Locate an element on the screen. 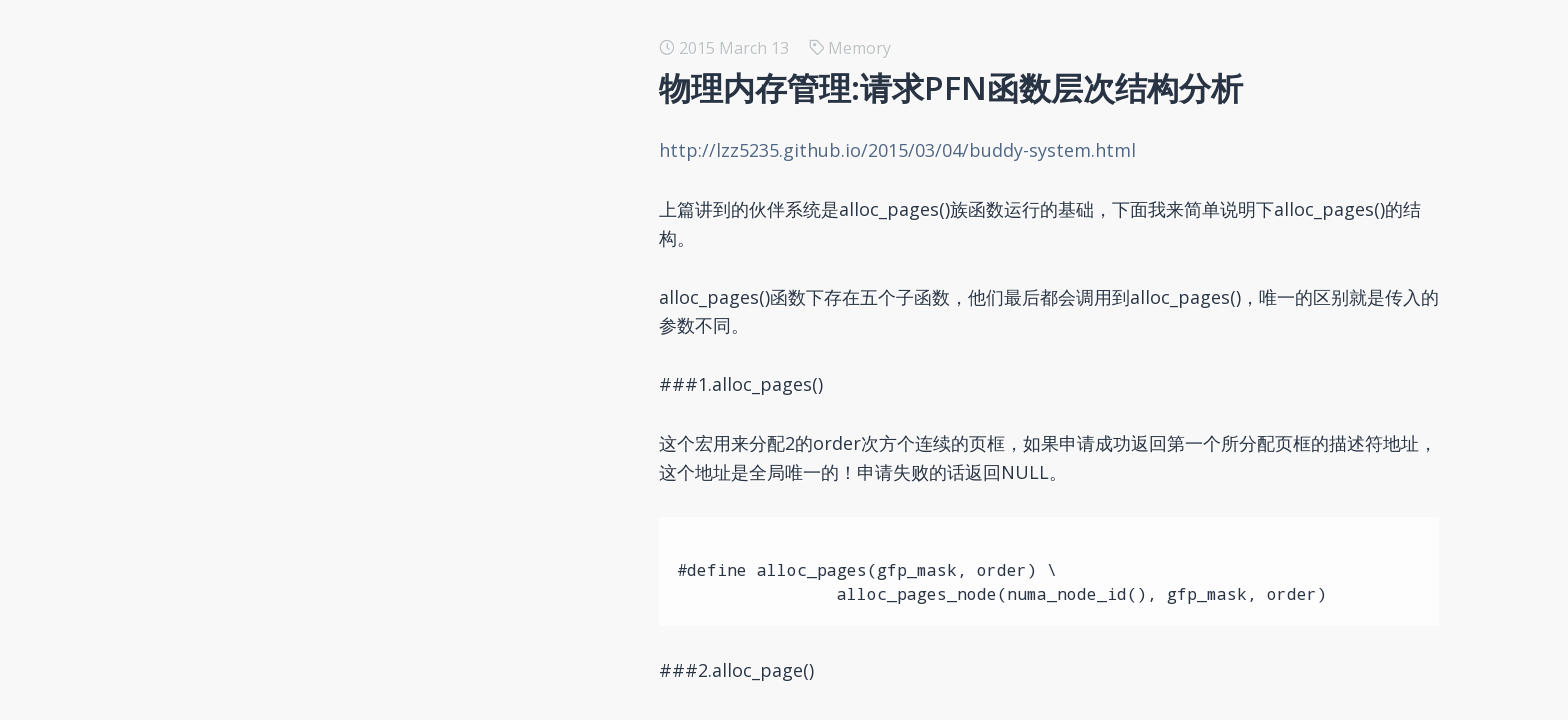 The height and width of the screenshot is (720, 1568). 内核函数copy_process()分析 is located at coordinates (305, 256).